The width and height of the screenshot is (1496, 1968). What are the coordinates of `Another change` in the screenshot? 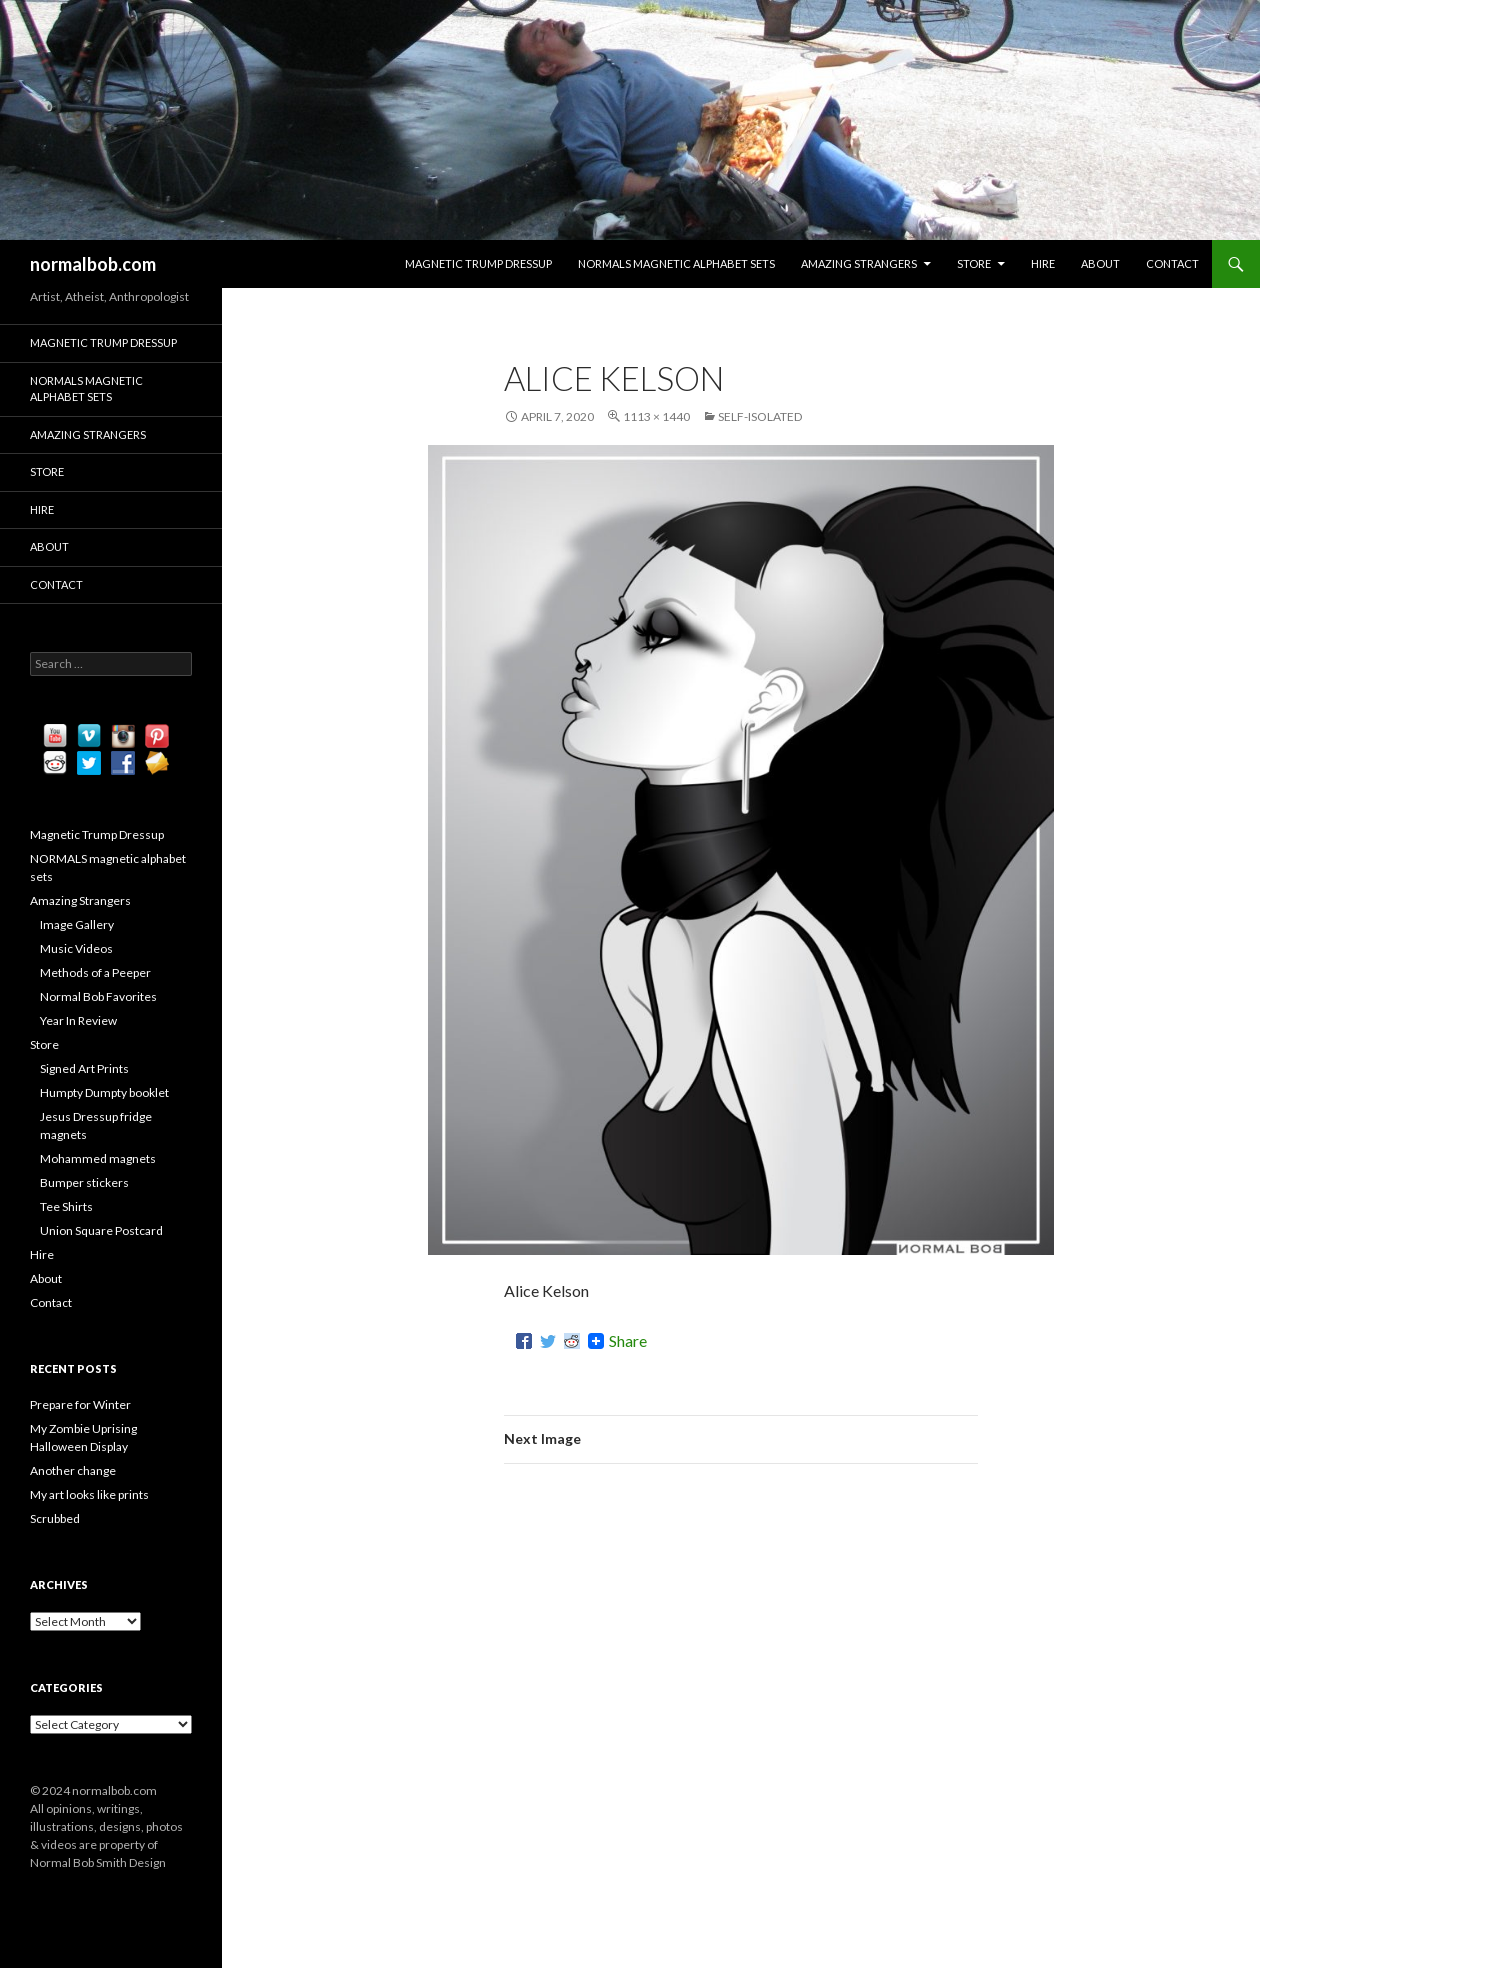 It's located at (73, 1470).